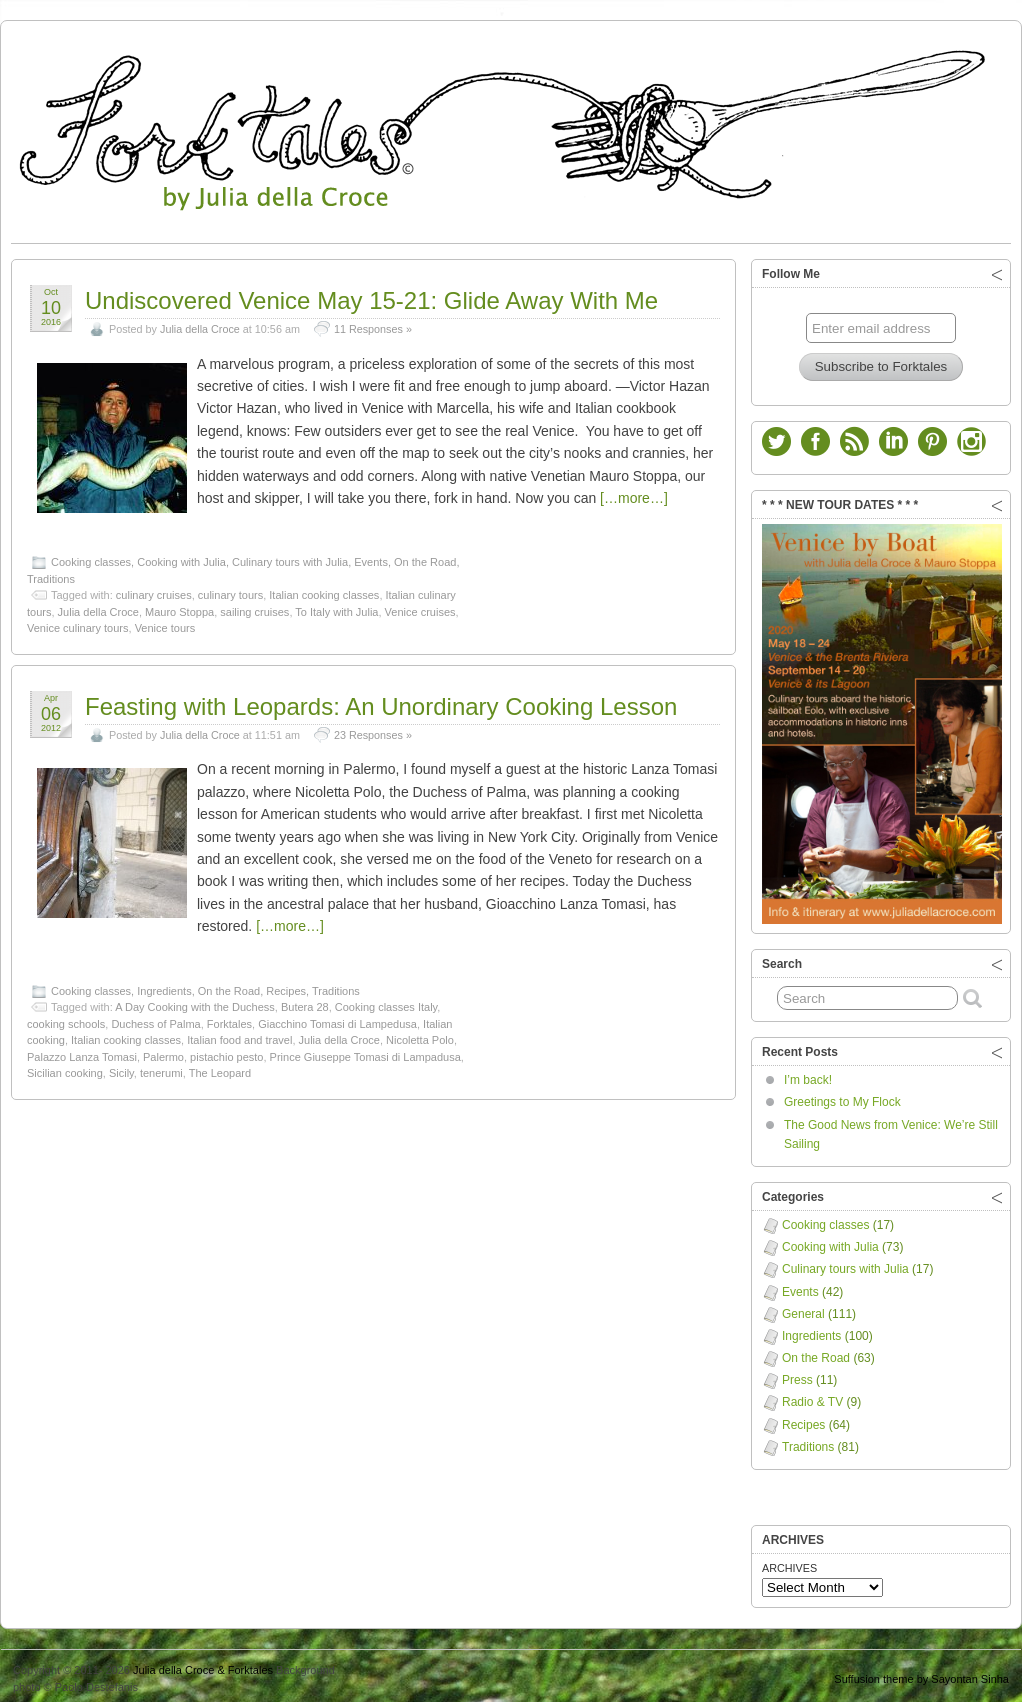  I want to click on 11 Responses », so click(373, 324).